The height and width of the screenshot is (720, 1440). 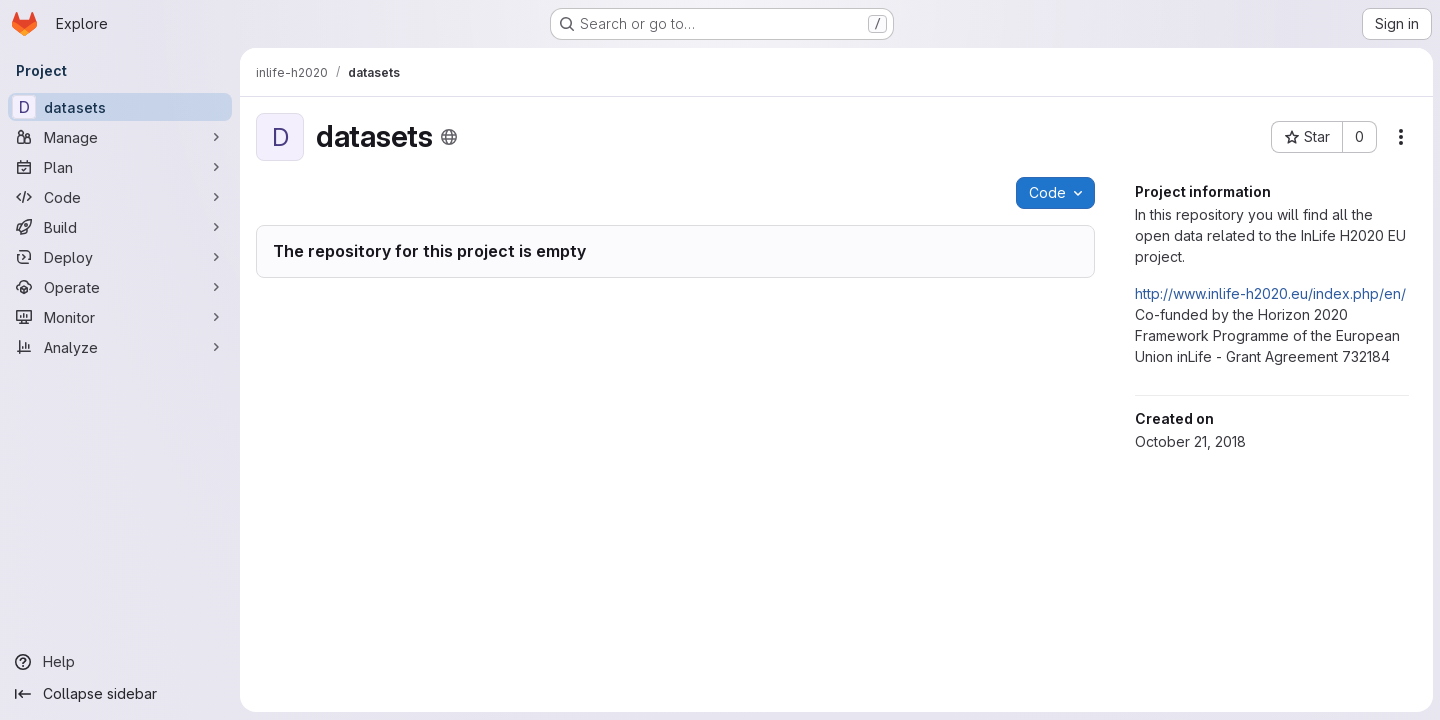 I want to click on [Help], so click(x=120, y=662).